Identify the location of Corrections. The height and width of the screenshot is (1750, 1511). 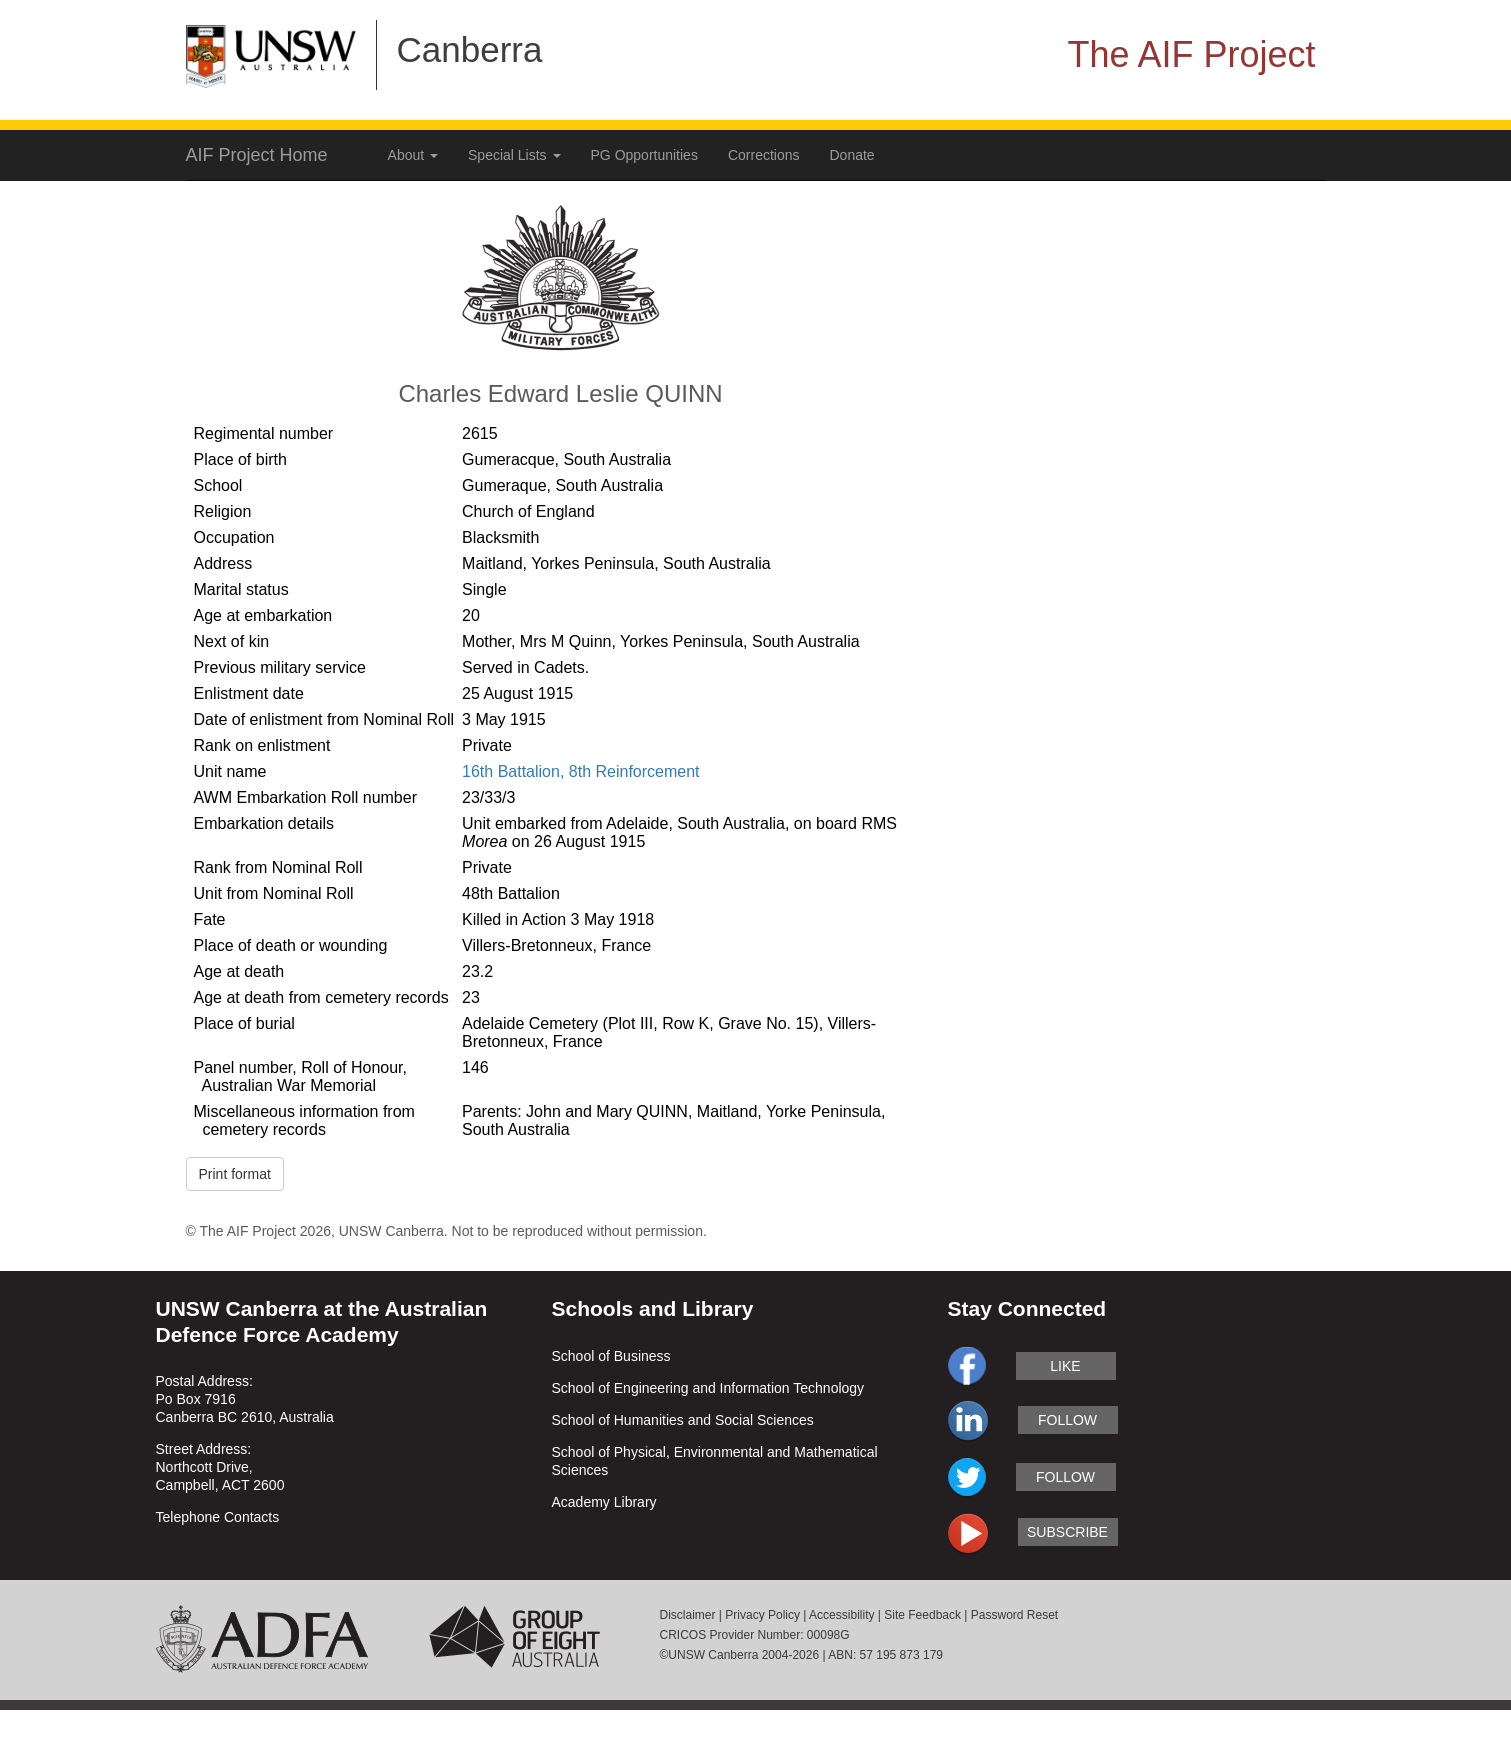
(764, 155).